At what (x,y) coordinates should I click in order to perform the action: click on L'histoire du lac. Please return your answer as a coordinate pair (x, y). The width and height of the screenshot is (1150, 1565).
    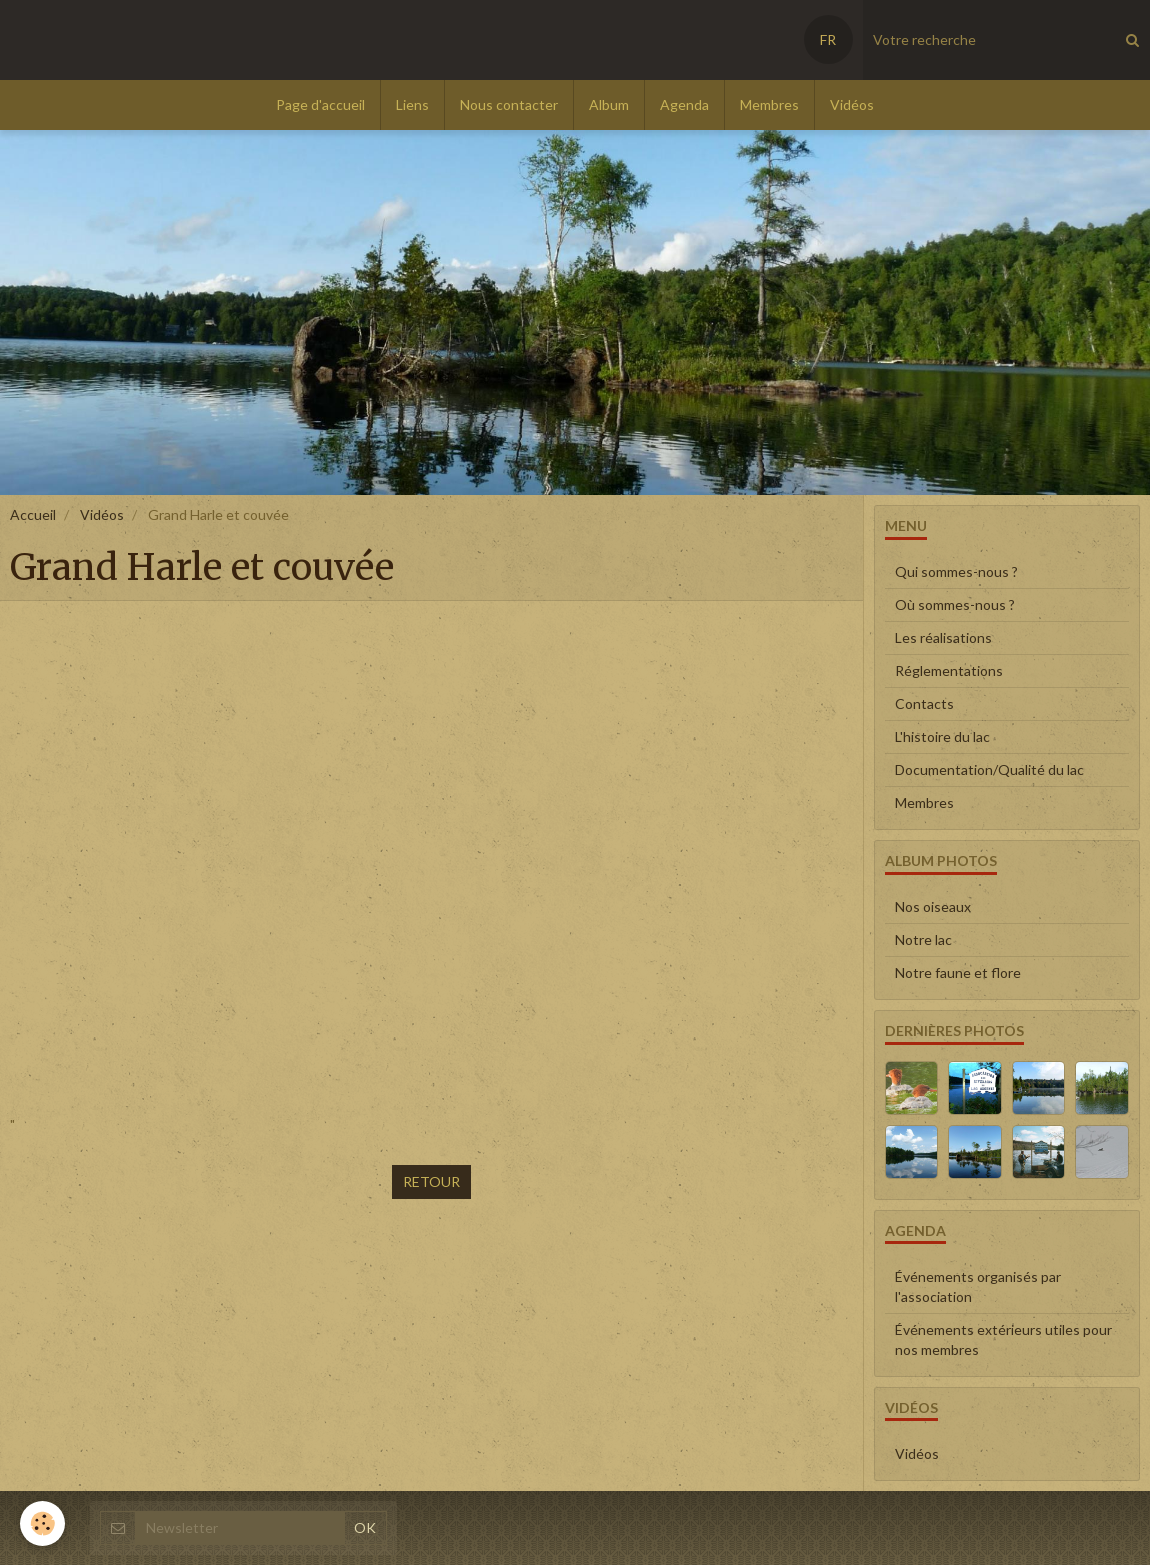
    Looking at the image, I should click on (942, 736).